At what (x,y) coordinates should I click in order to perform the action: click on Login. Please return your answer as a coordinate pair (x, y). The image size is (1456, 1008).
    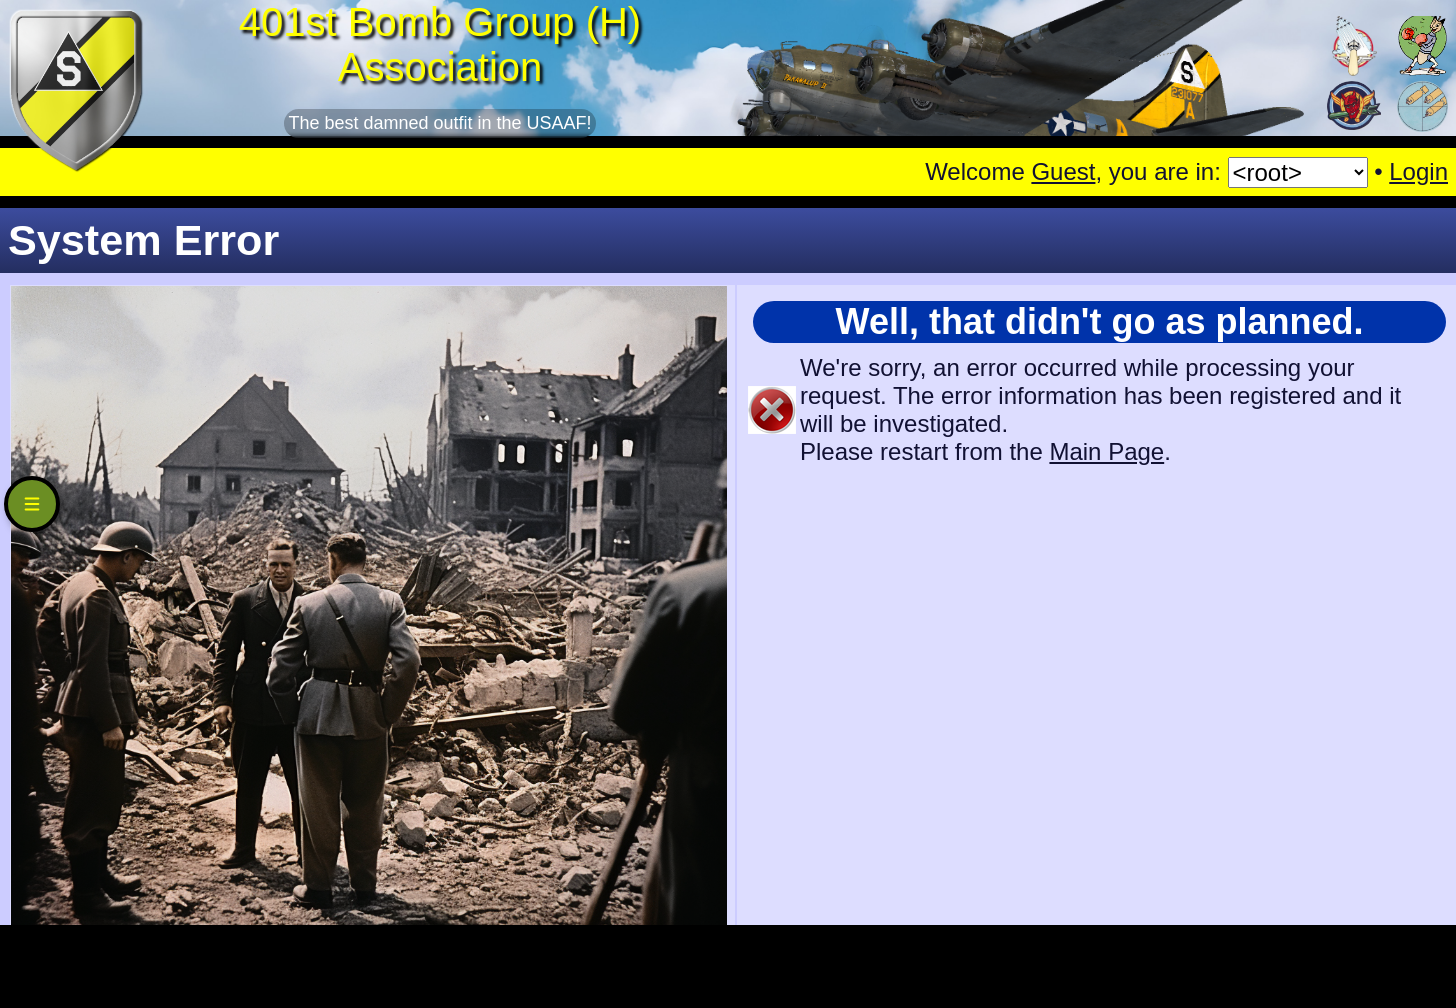
    Looking at the image, I should click on (1418, 171).